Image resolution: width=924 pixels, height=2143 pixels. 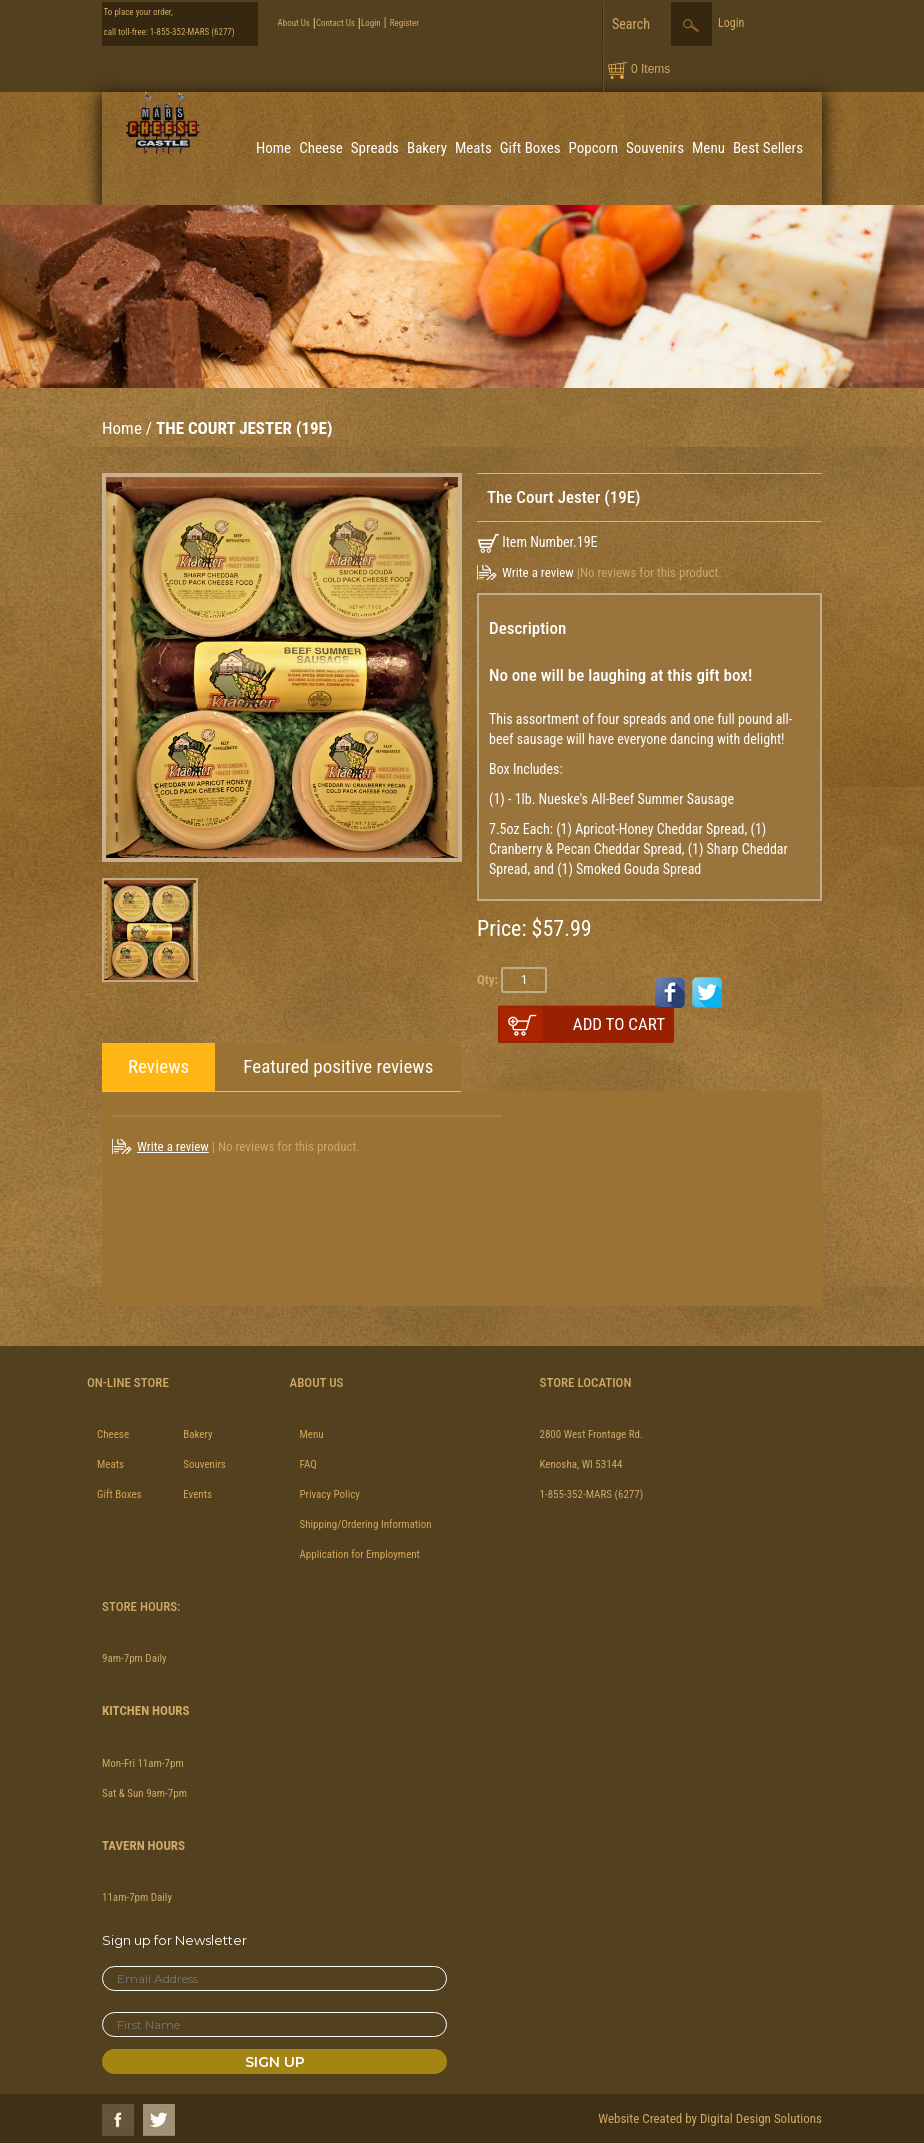 What do you see at coordinates (530, 148) in the screenshot?
I see `Gift Boxes` at bounding box center [530, 148].